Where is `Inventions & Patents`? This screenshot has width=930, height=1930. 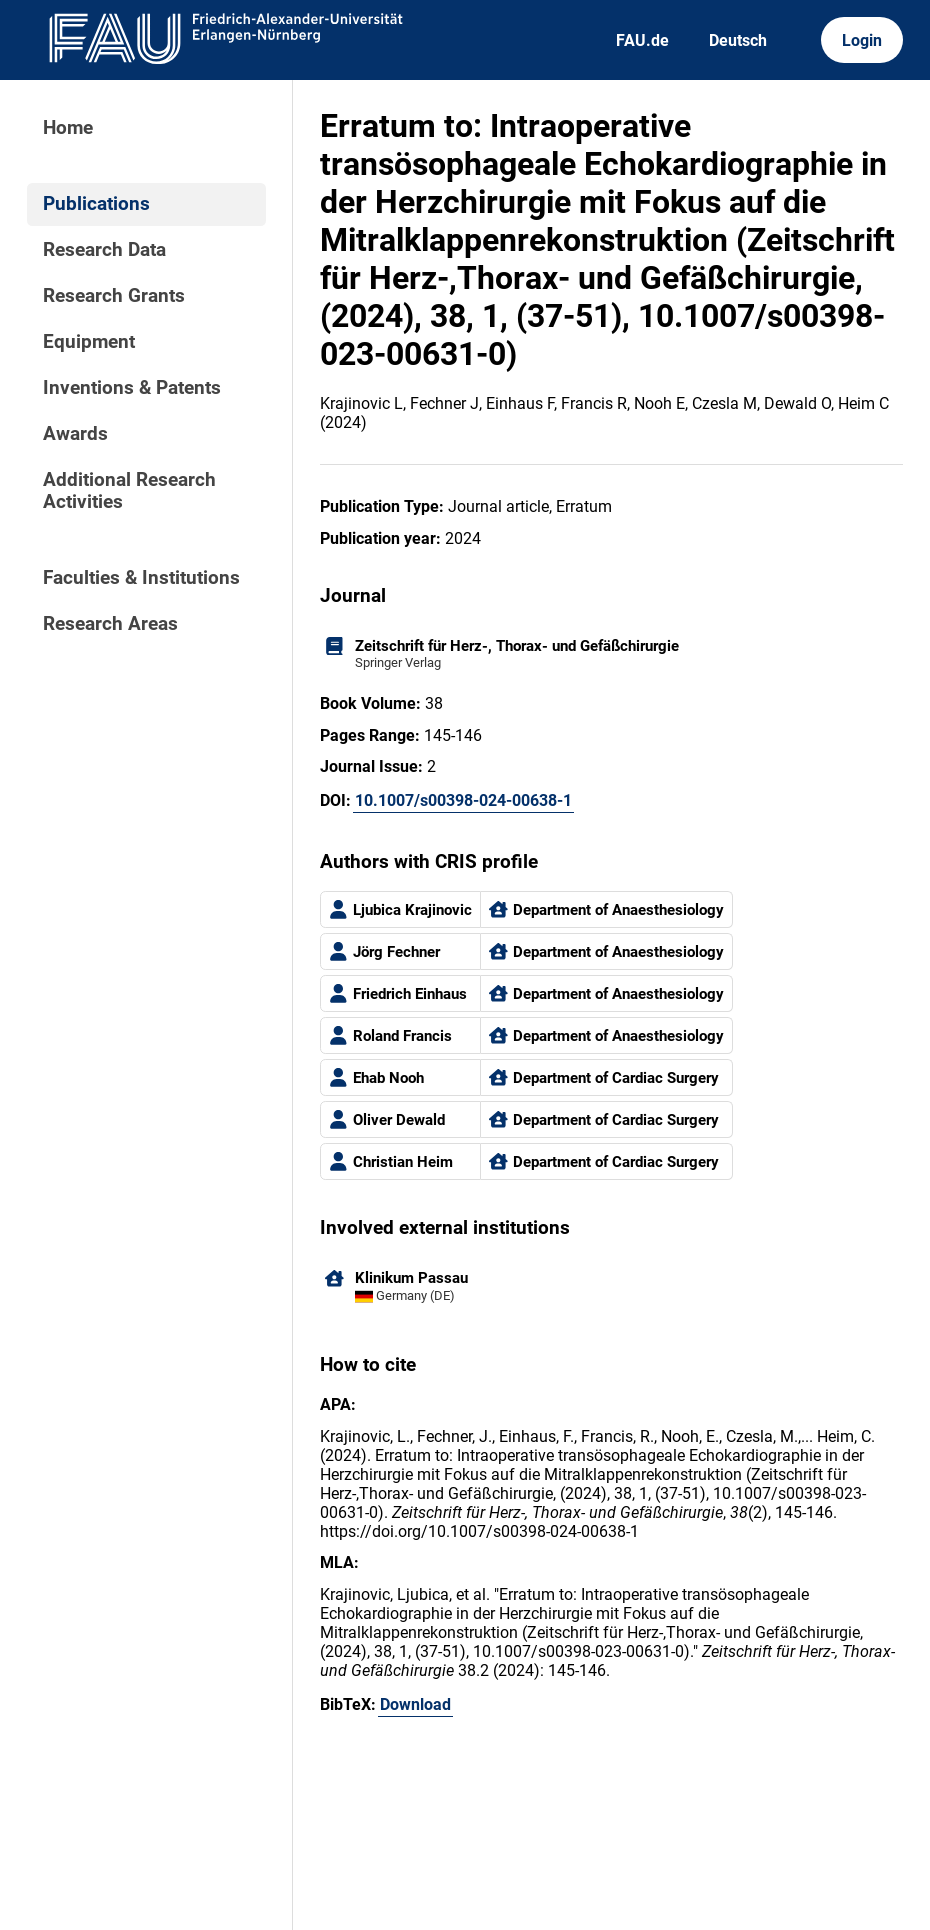
Inventions & Patents is located at coordinates (132, 388).